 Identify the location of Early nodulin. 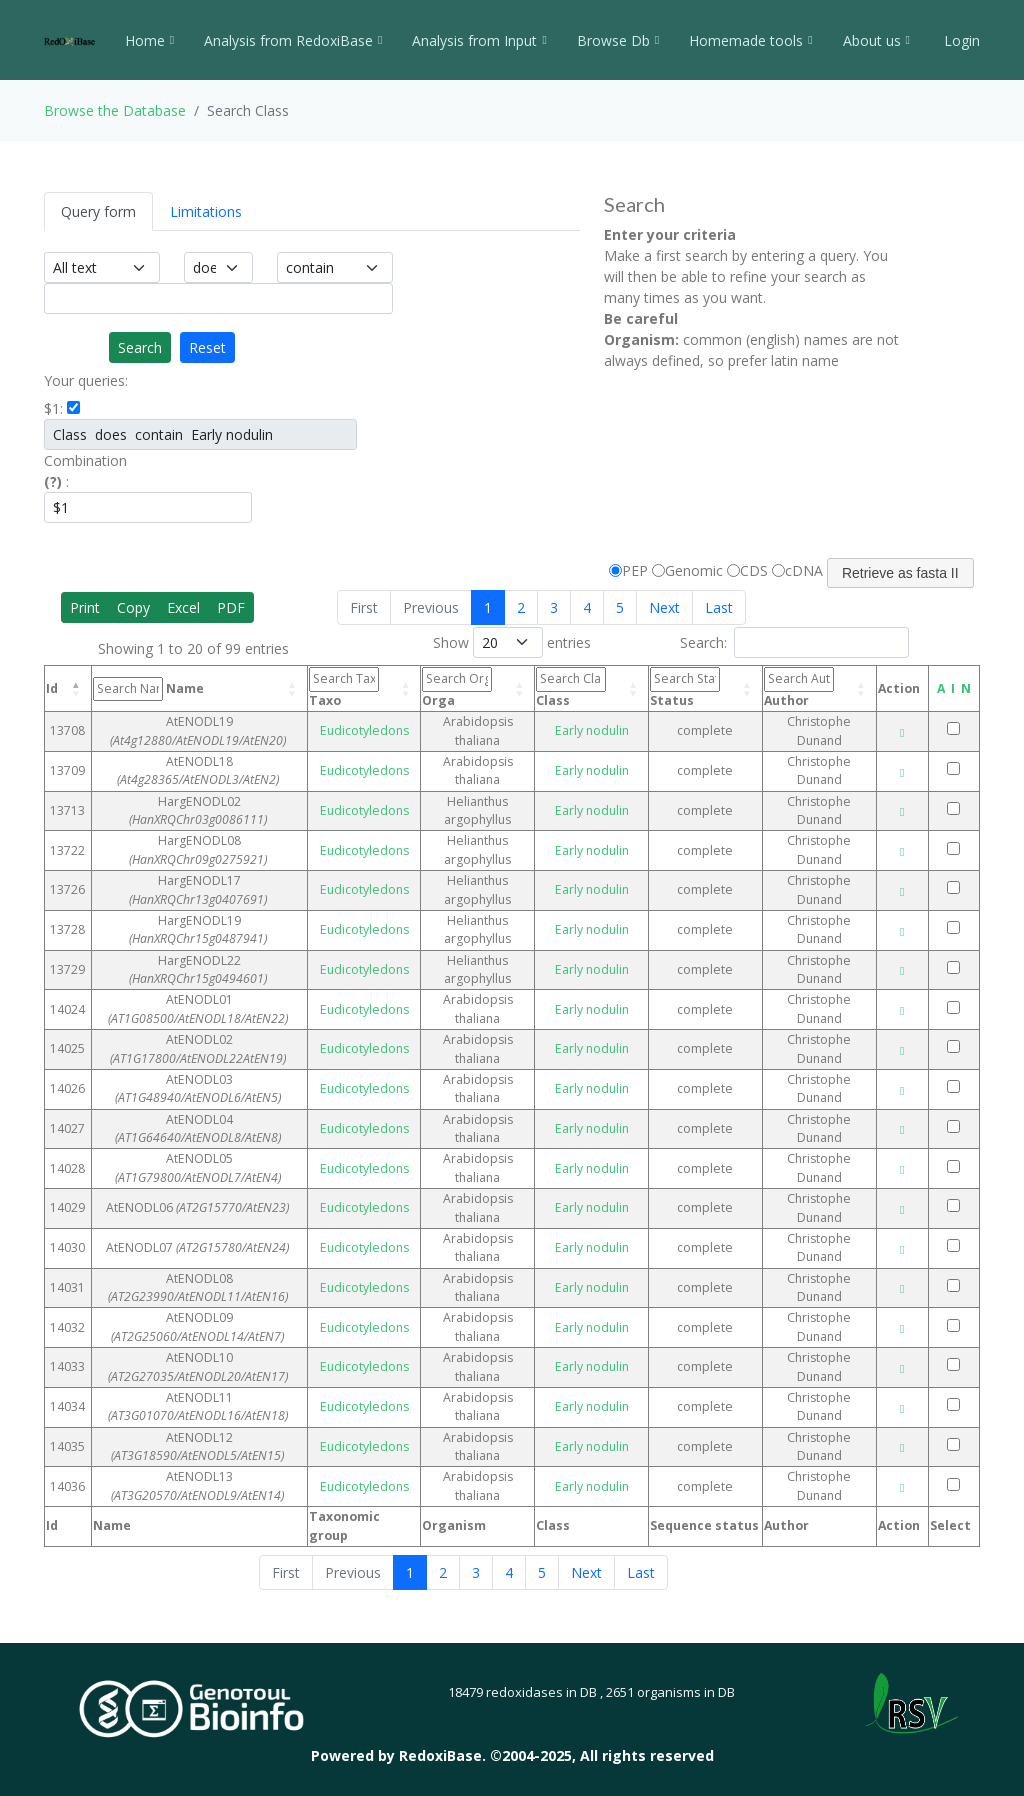
(592, 730).